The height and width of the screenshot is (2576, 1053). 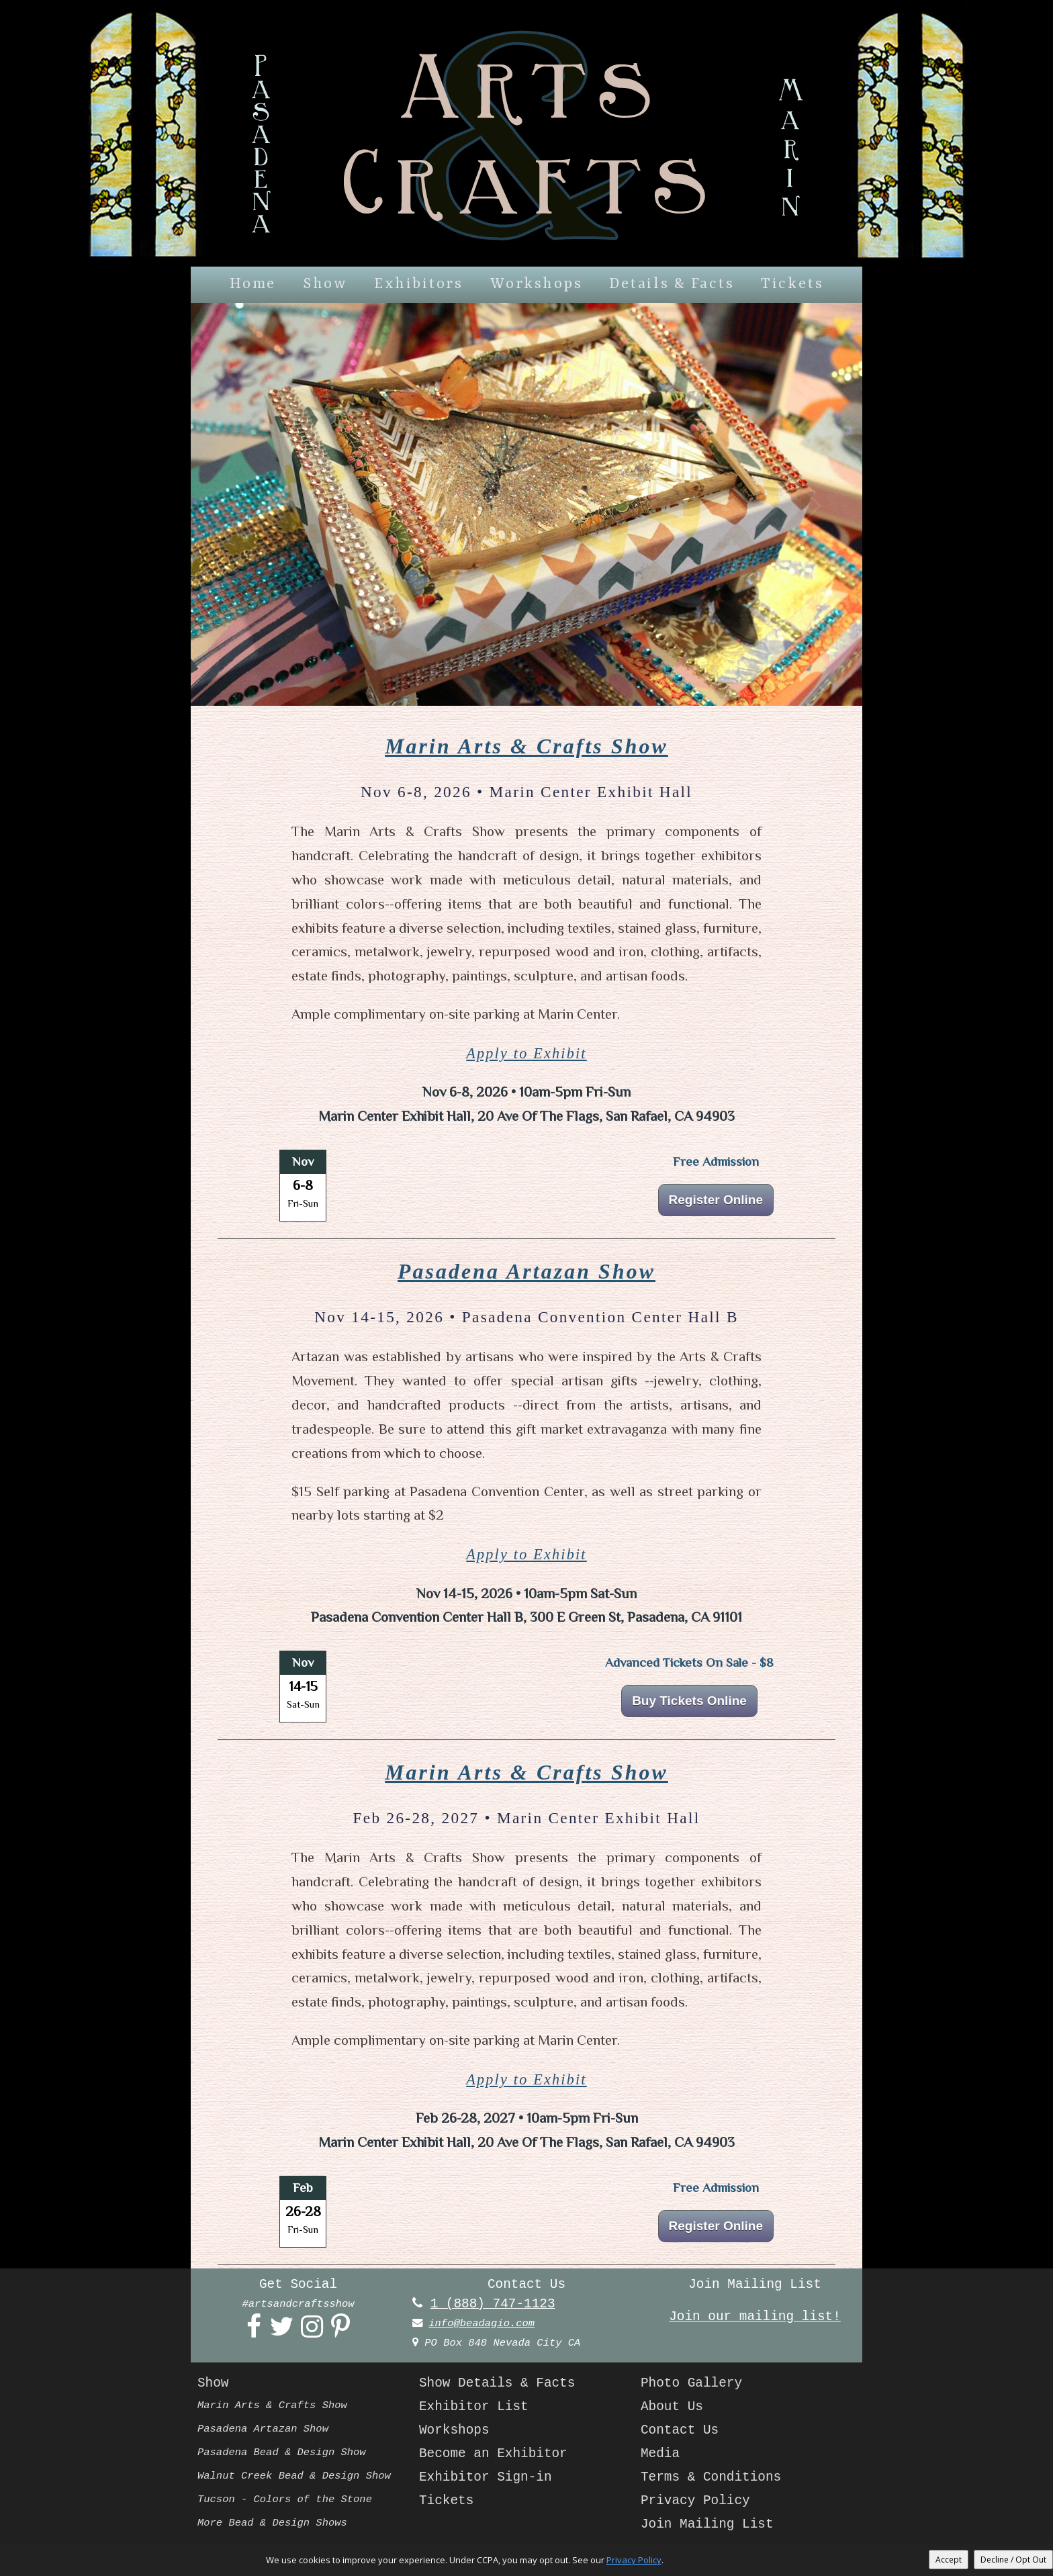 What do you see at coordinates (755, 2316) in the screenshot?
I see `Join our mailing list!` at bounding box center [755, 2316].